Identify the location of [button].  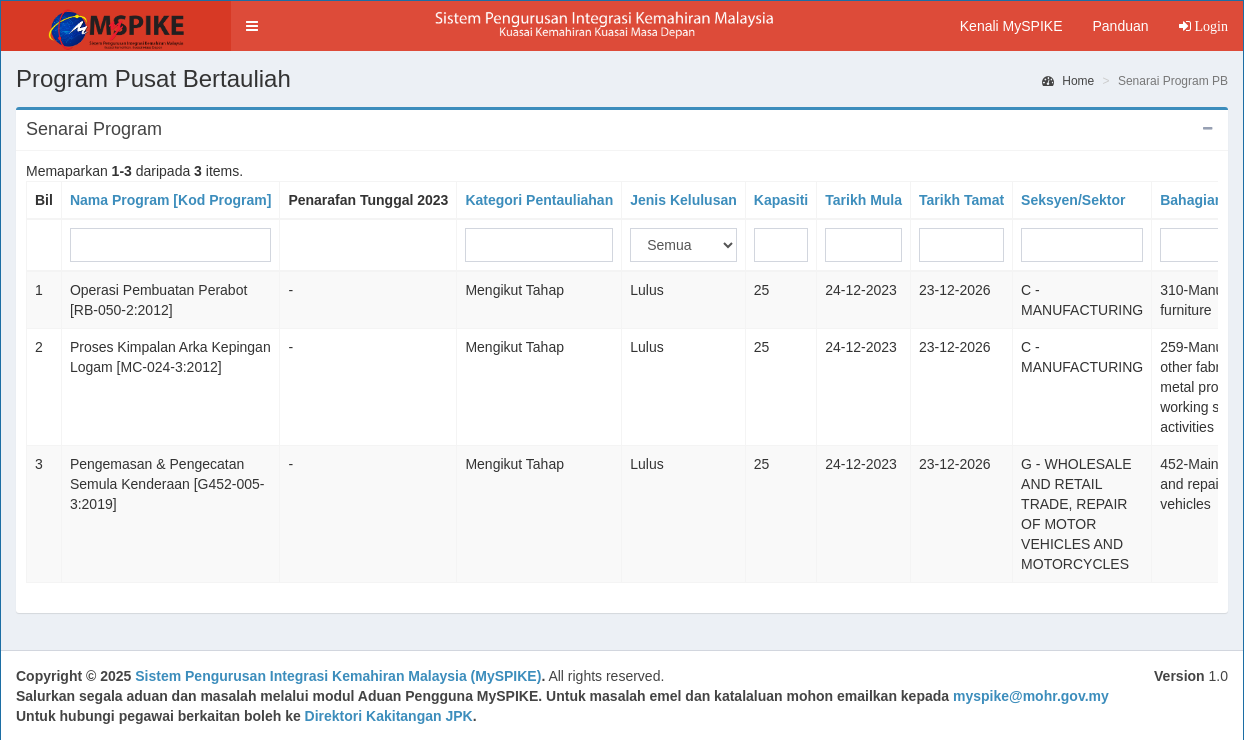
(252, 26).